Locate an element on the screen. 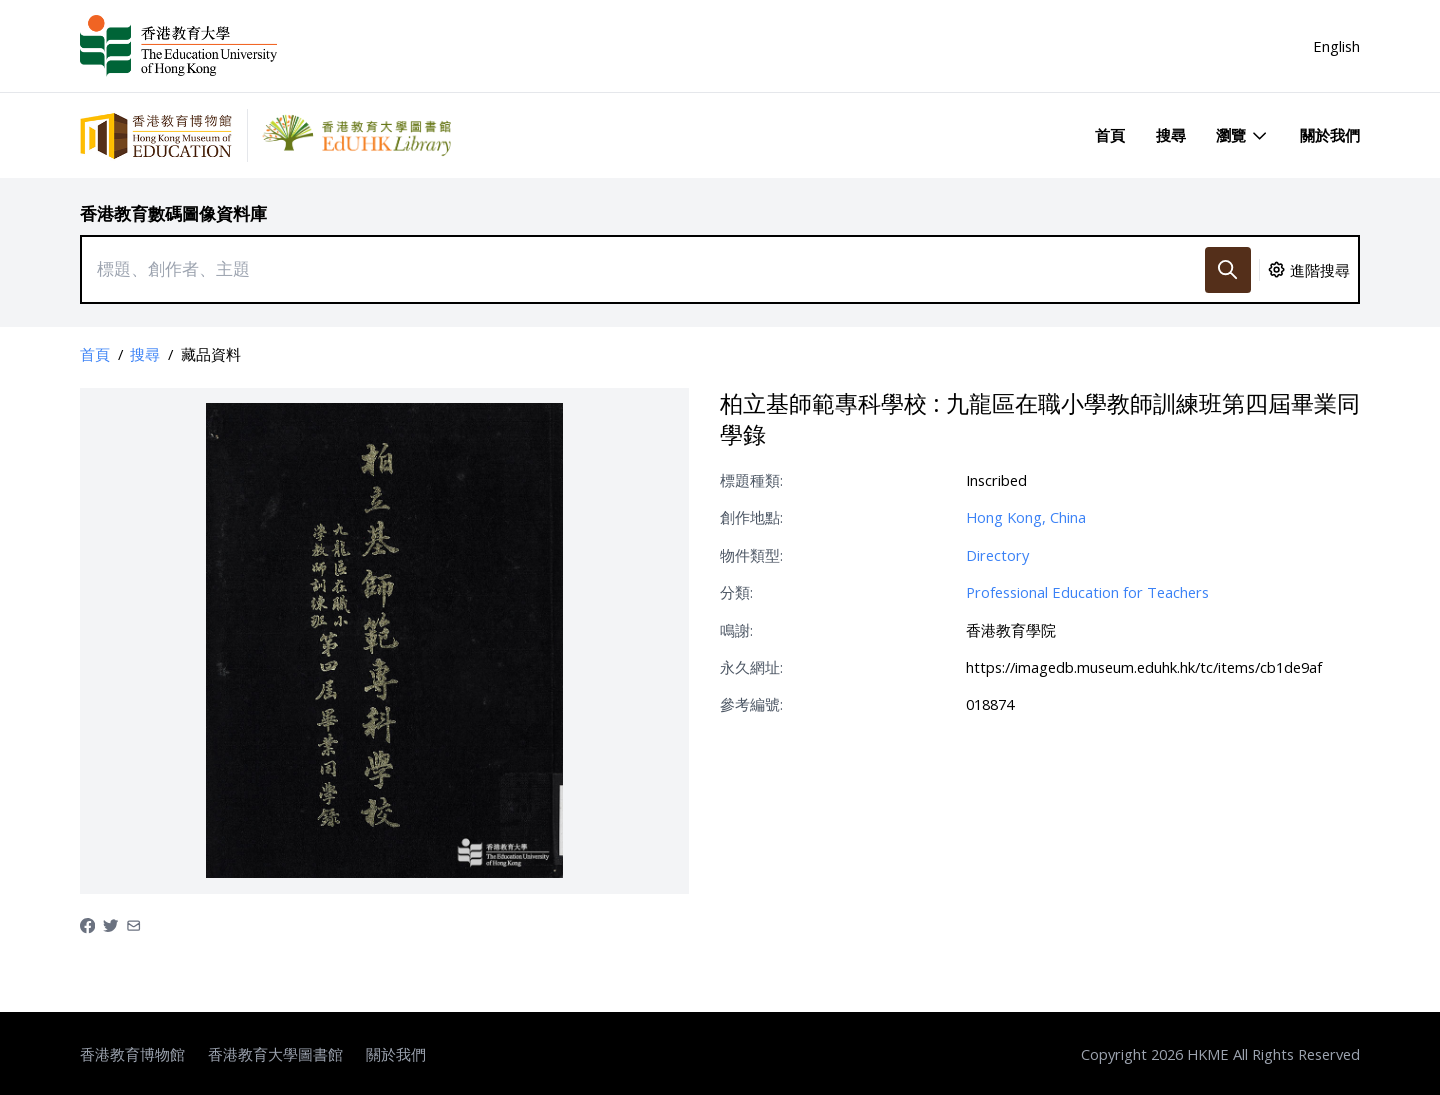 The width and height of the screenshot is (1440, 1095). 香港教育博物館 is located at coordinates (132, 1054).